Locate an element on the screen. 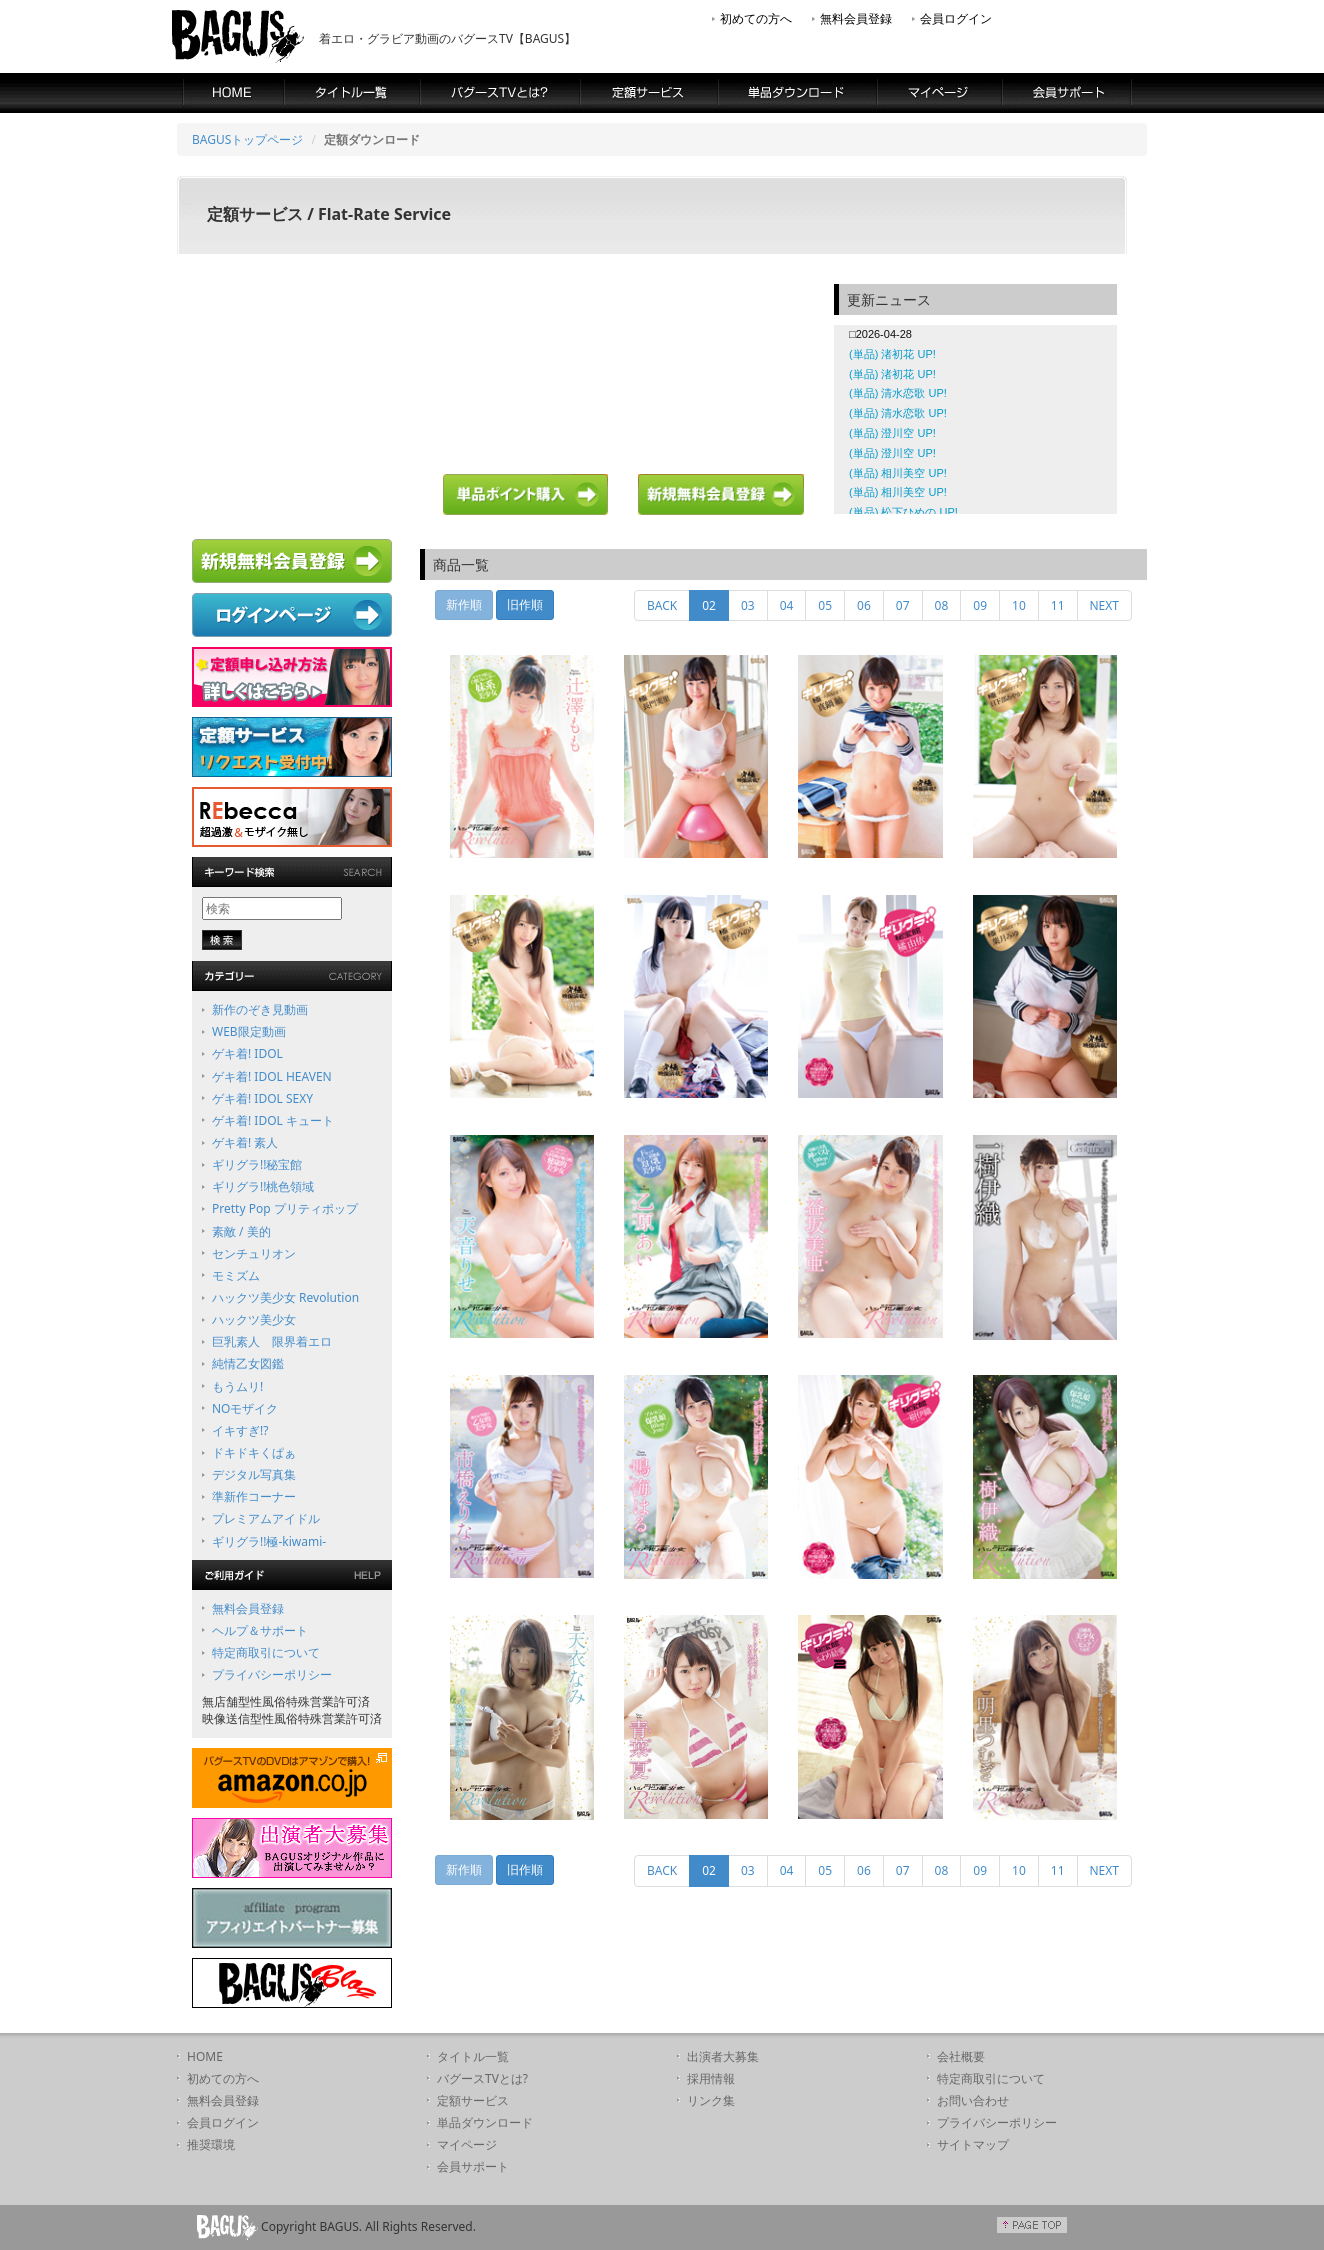 The width and height of the screenshot is (1324, 2250). 純情乙女図鑑 is located at coordinates (248, 1363).